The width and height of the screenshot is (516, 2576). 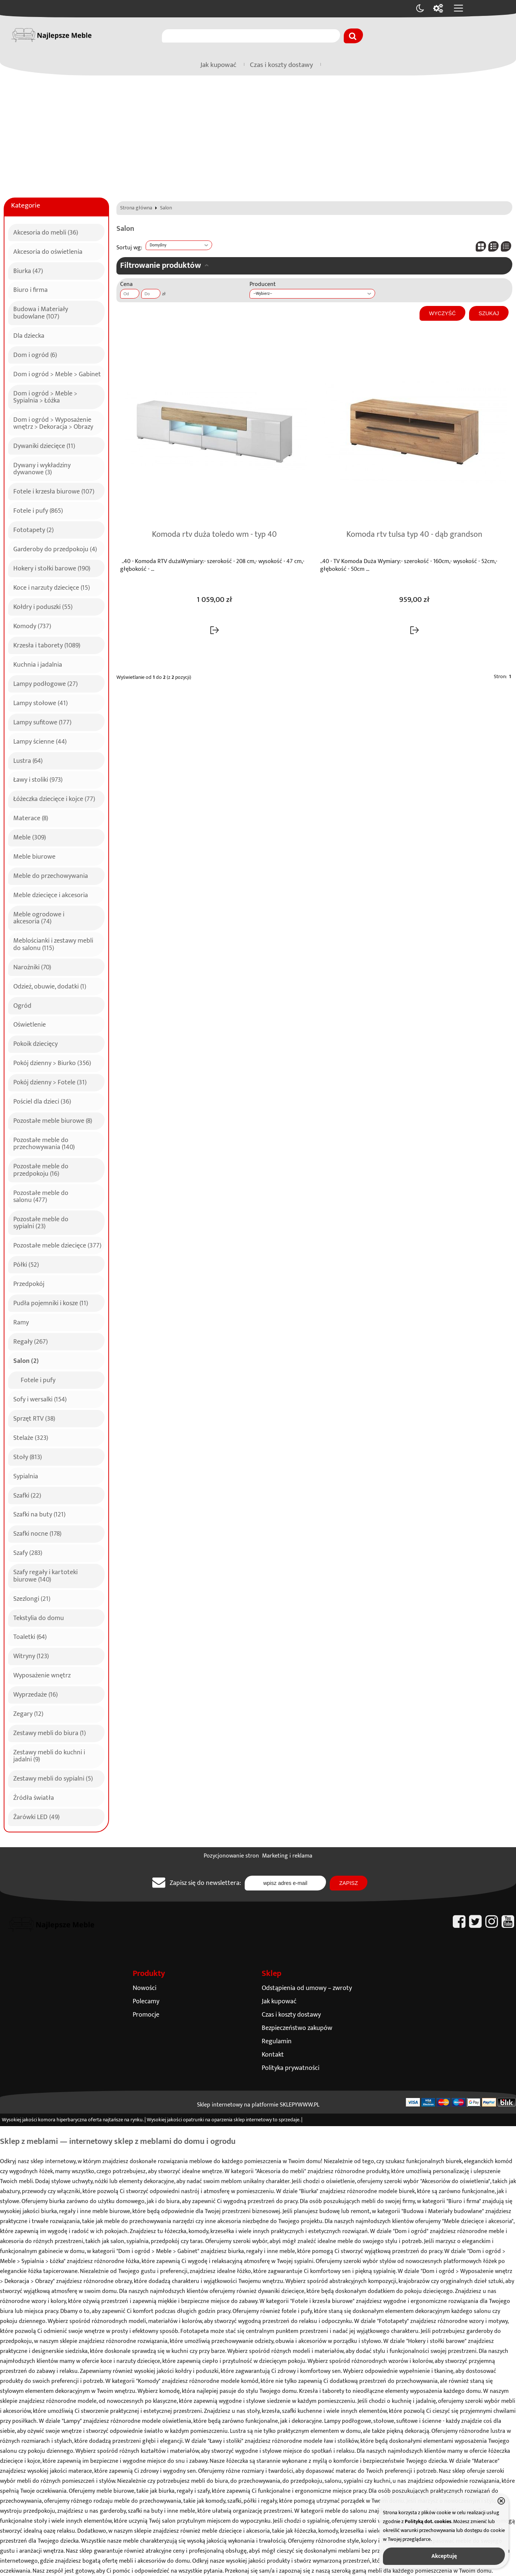 I want to click on Strona główna, so click(x=136, y=208).